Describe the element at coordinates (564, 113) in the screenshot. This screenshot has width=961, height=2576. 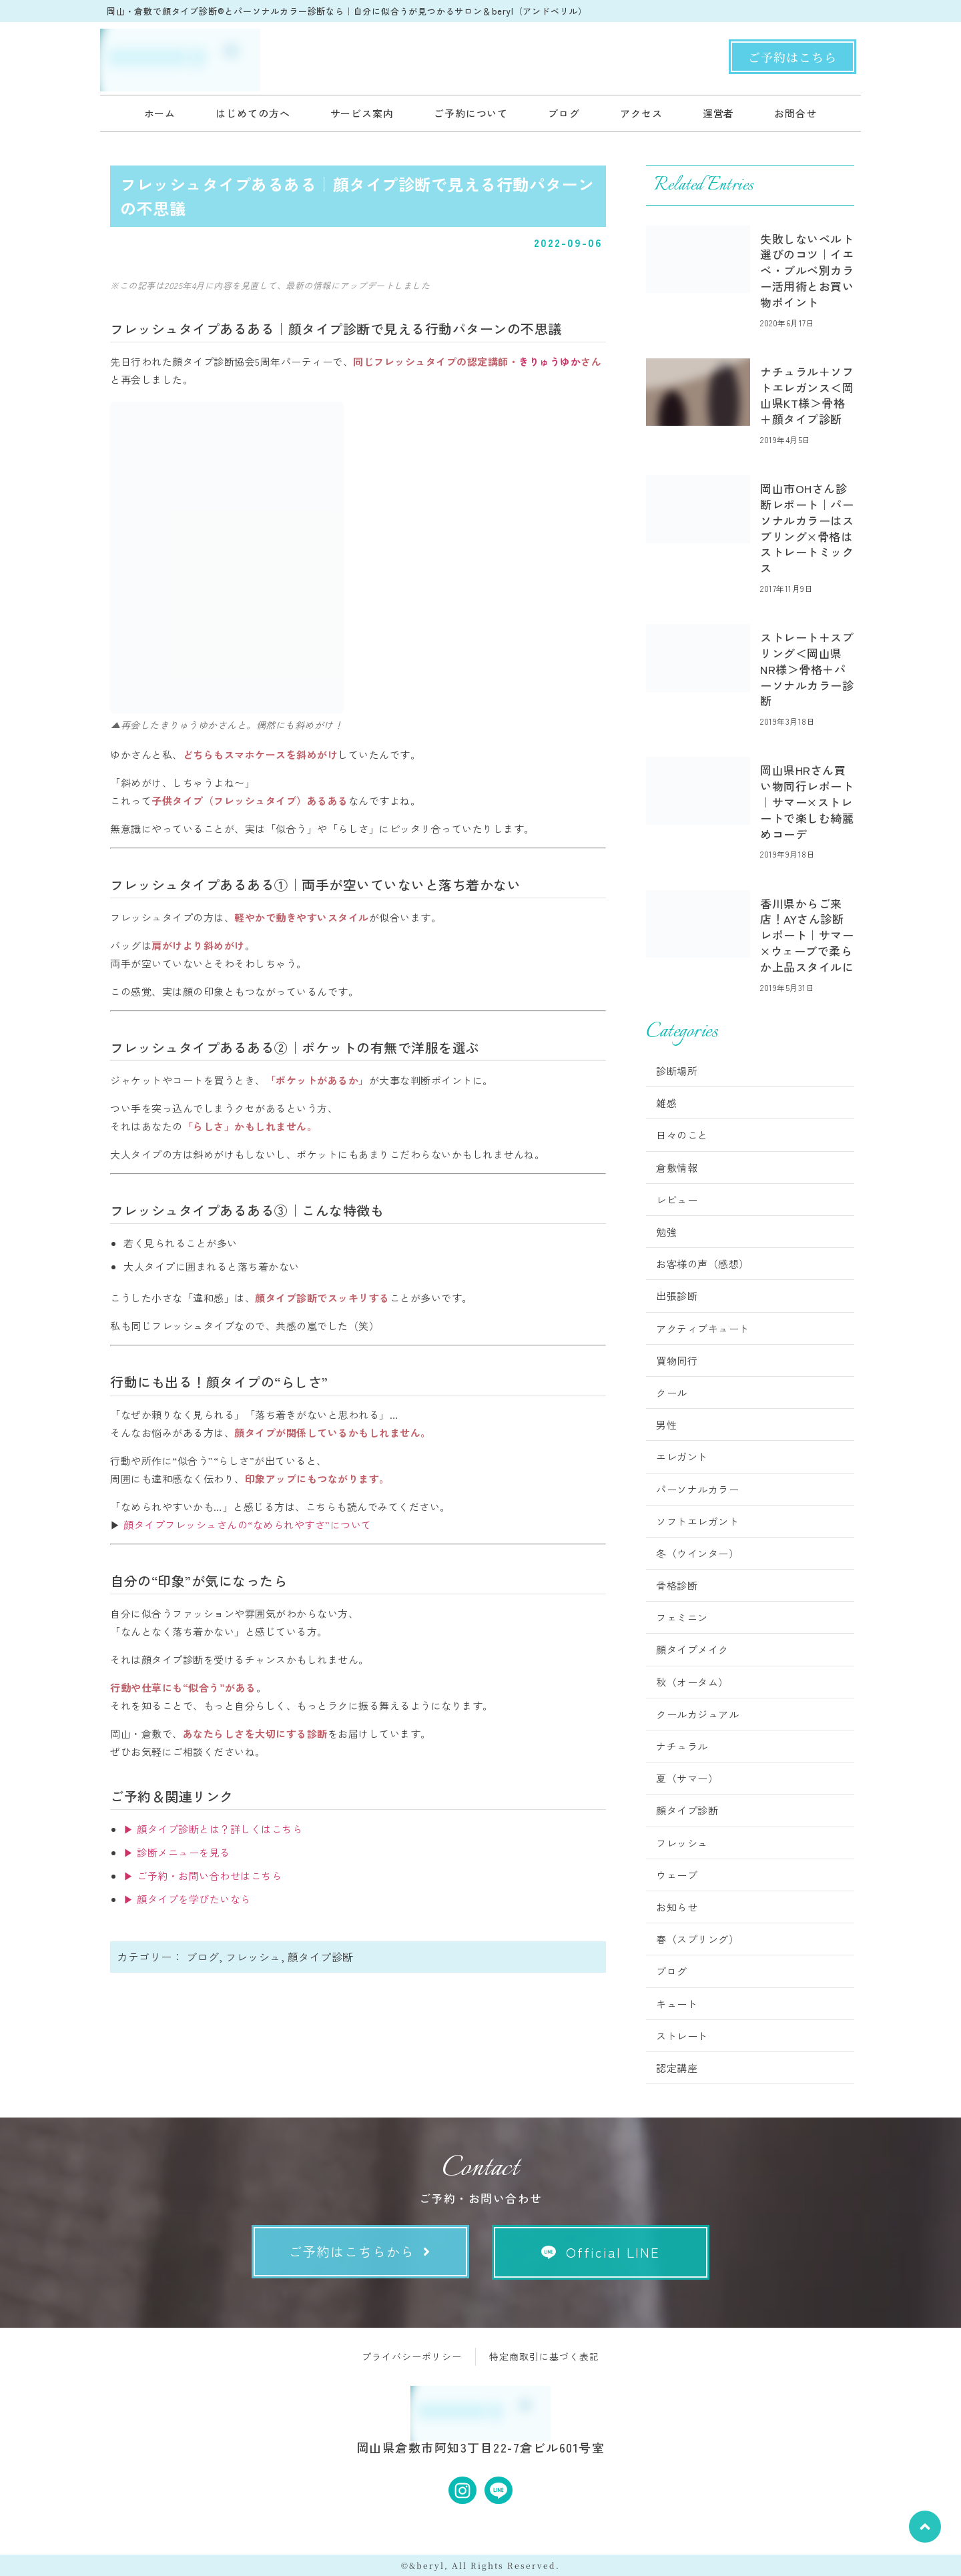
I see `ブログ` at that location.